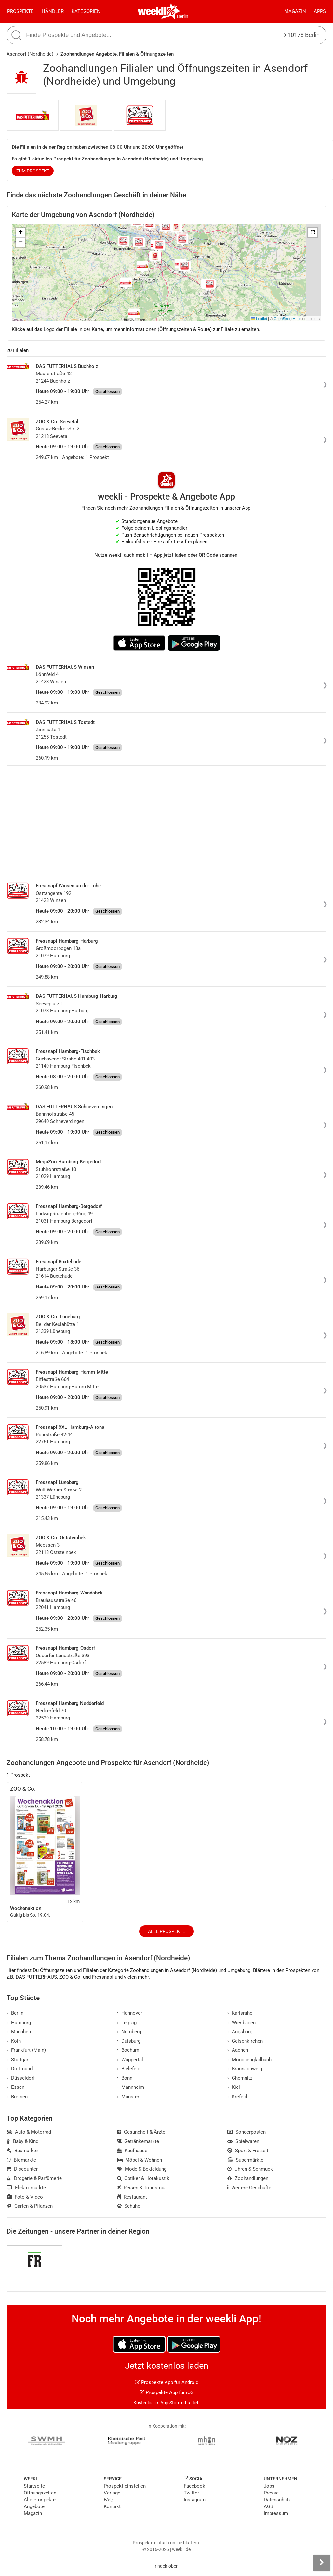  What do you see at coordinates (19, 2022) in the screenshot?
I see `Hamburg` at bounding box center [19, 2022].